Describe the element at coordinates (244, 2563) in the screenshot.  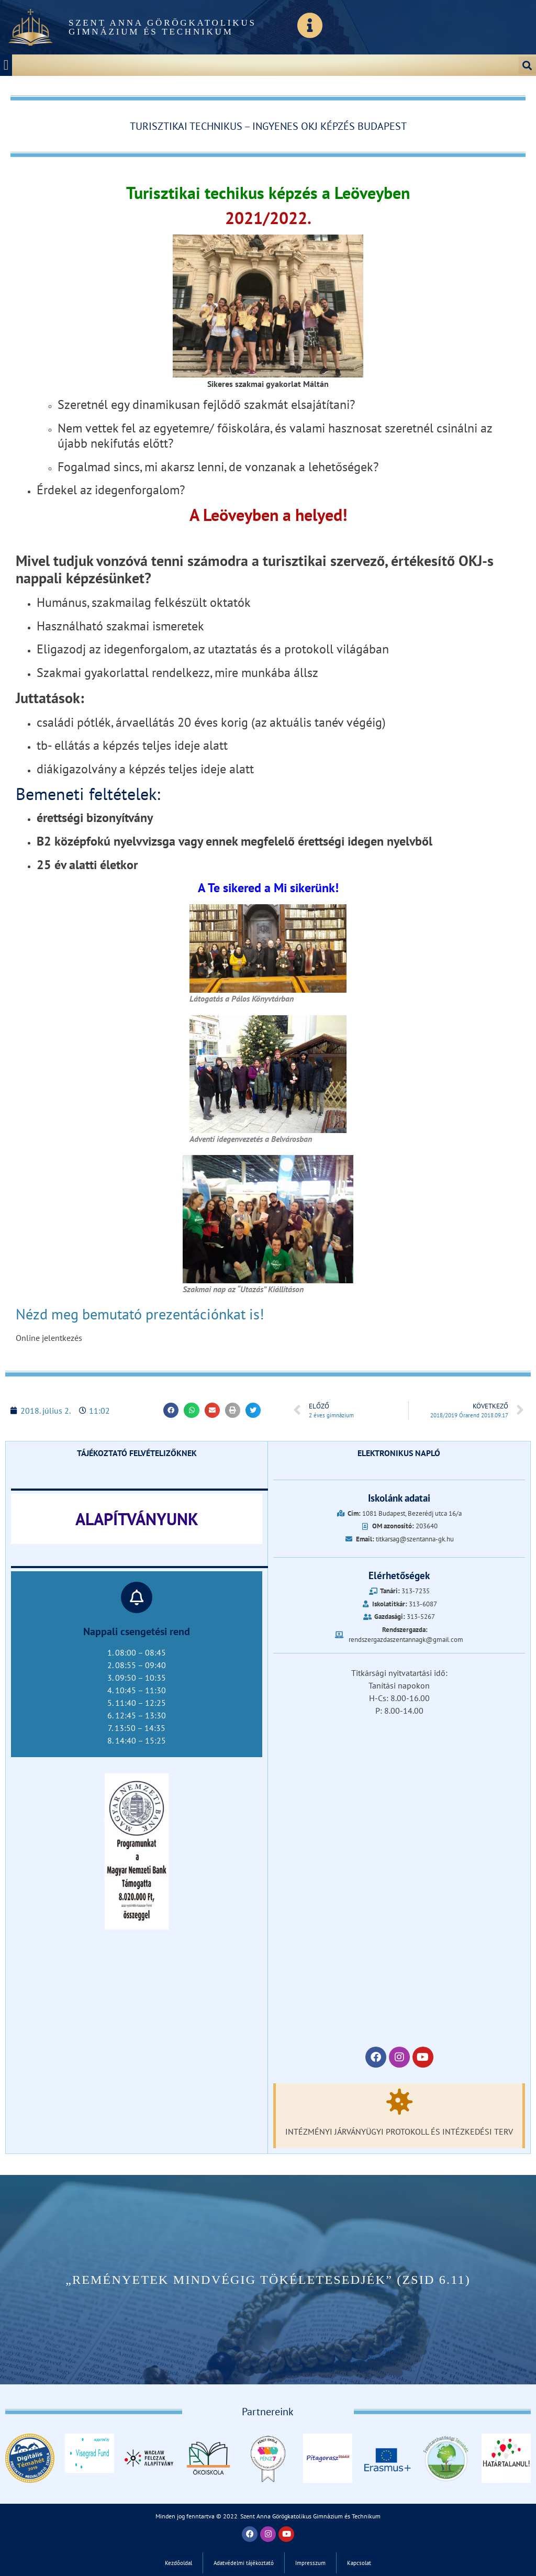
I see `Adatvédelmi tájékoztató` at that location.